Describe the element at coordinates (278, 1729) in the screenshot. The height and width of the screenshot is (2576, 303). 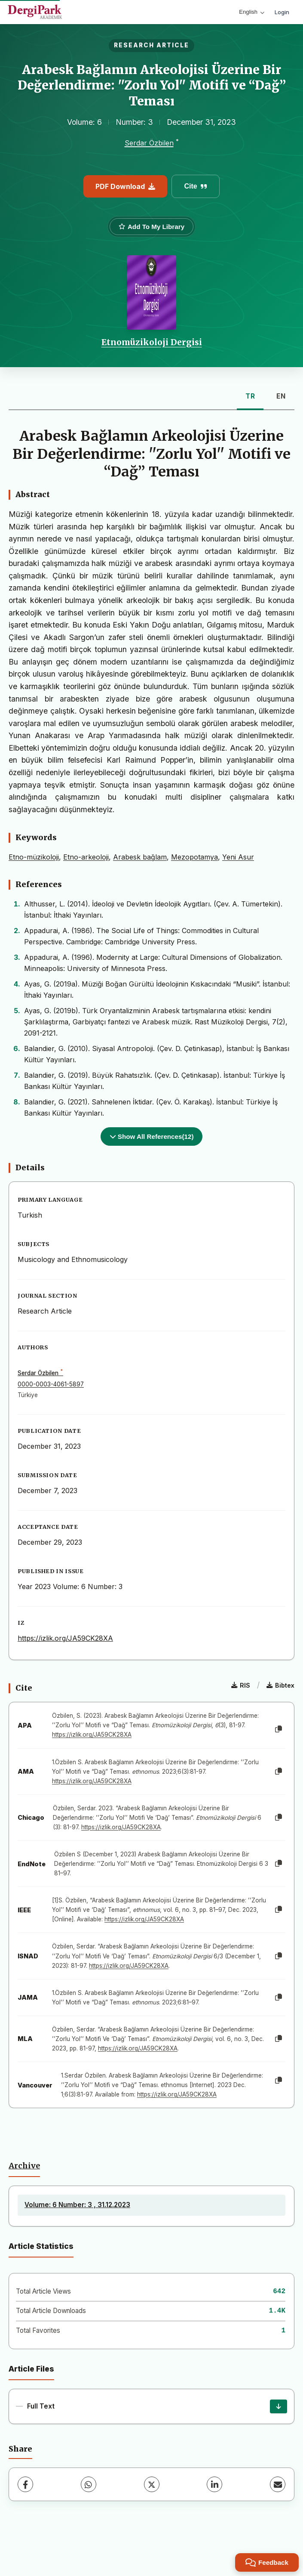
I see `[Copy]` at that location.